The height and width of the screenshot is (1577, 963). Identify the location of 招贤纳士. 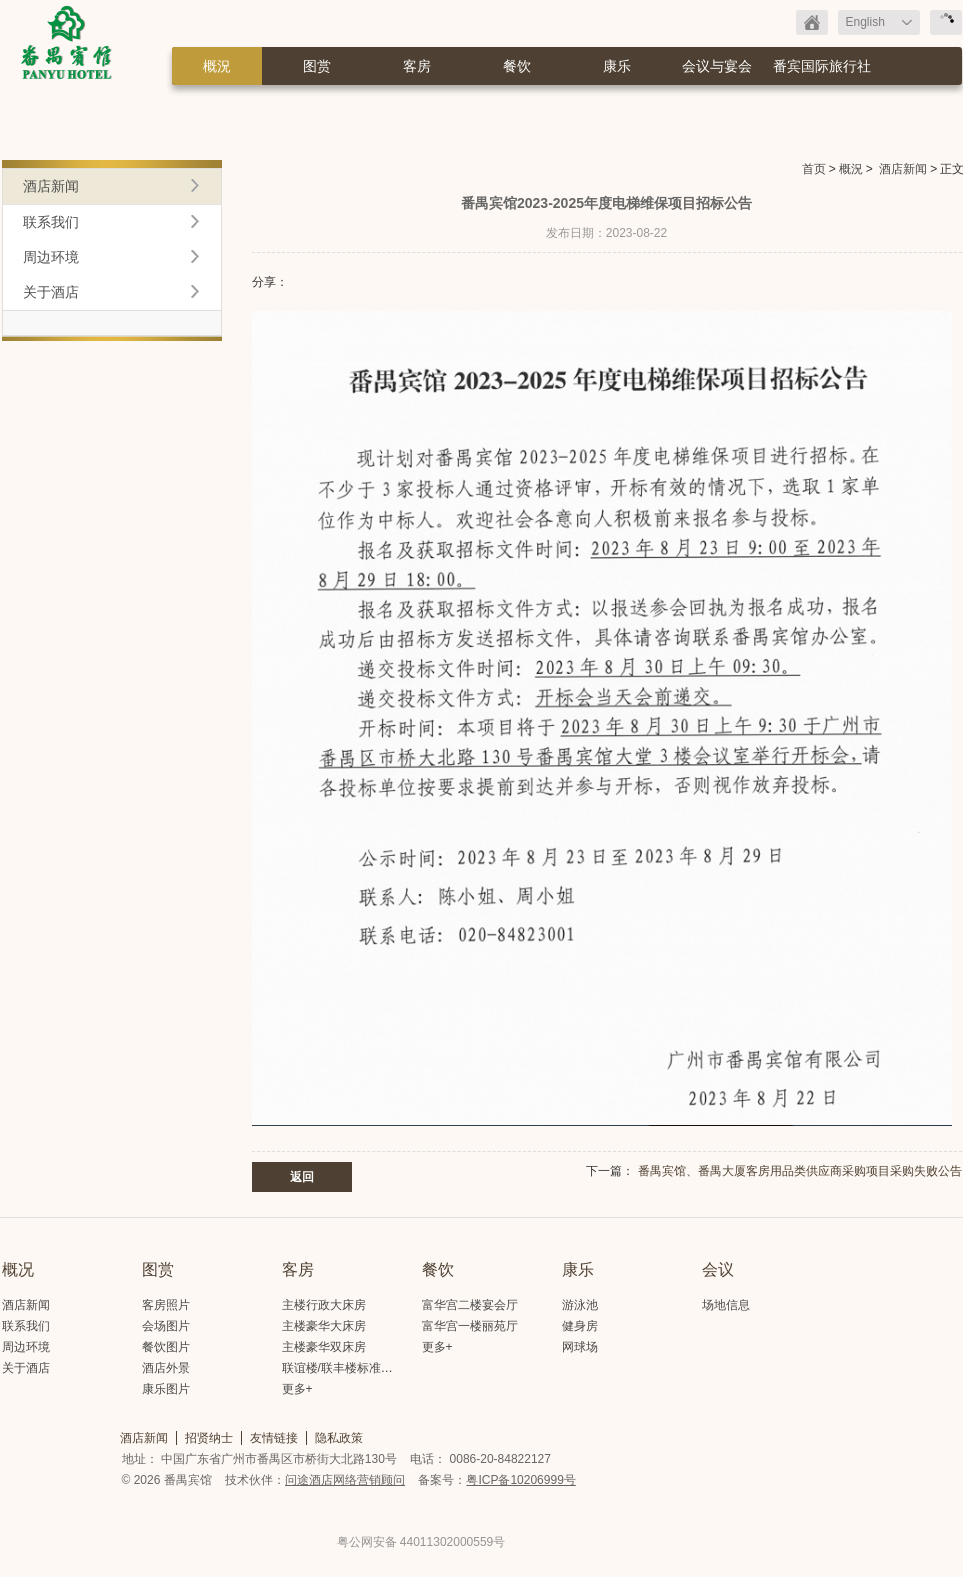
(209, 1438).